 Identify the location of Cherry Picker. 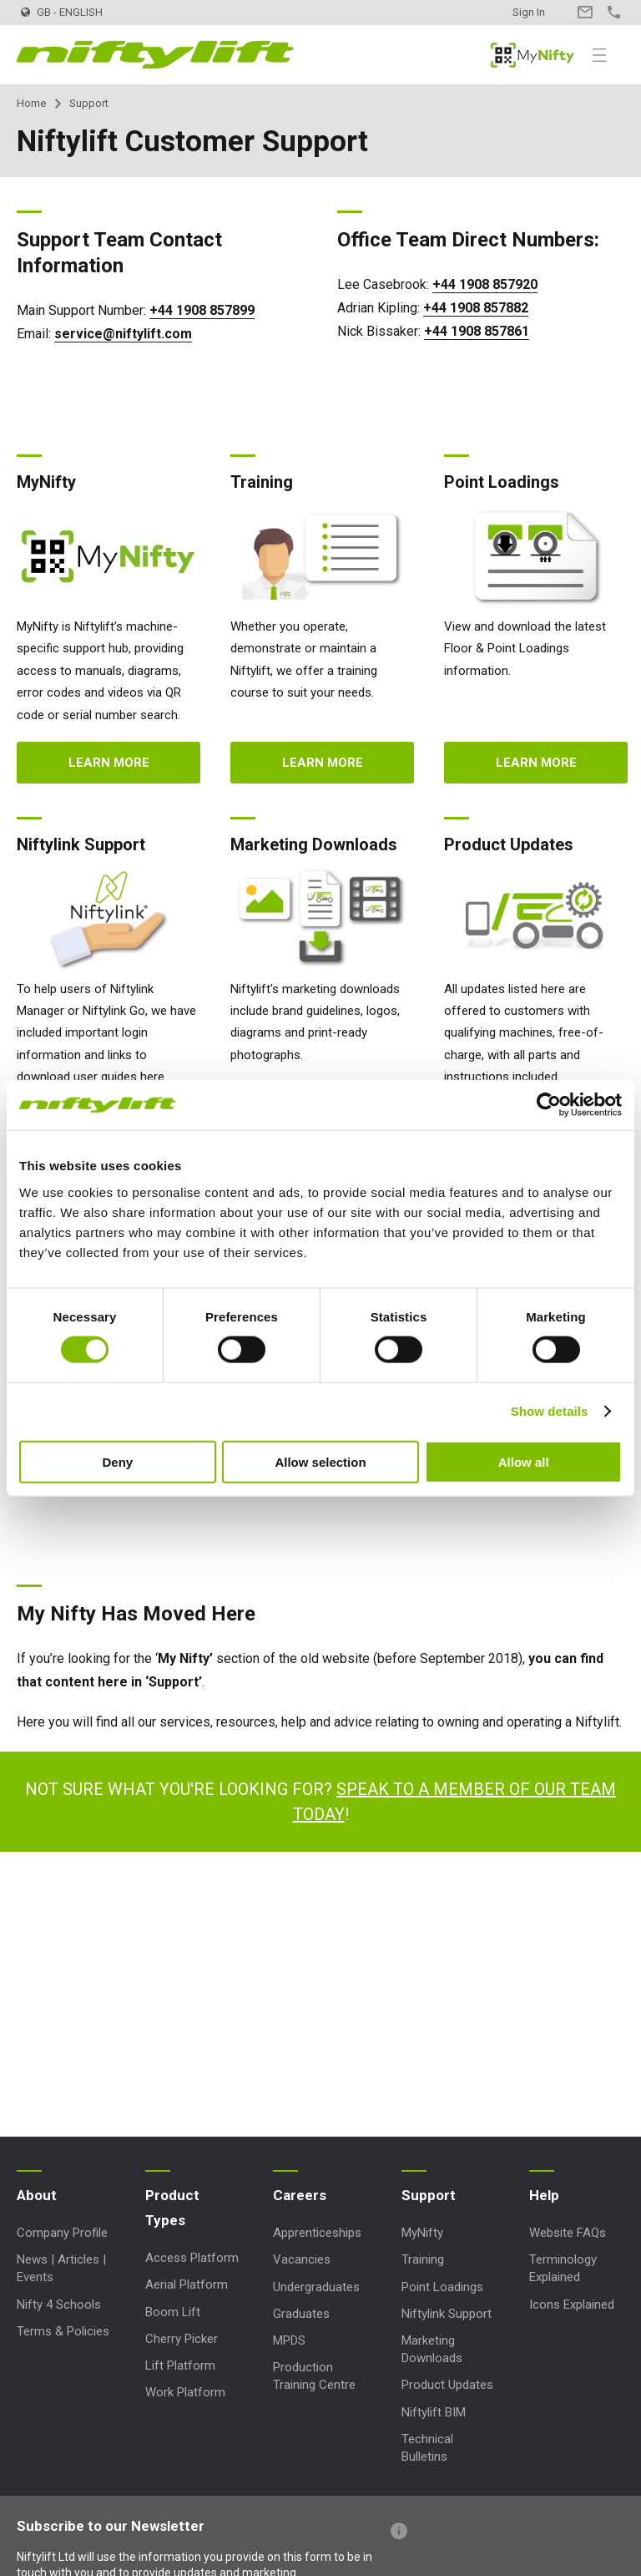
(181, 2338).